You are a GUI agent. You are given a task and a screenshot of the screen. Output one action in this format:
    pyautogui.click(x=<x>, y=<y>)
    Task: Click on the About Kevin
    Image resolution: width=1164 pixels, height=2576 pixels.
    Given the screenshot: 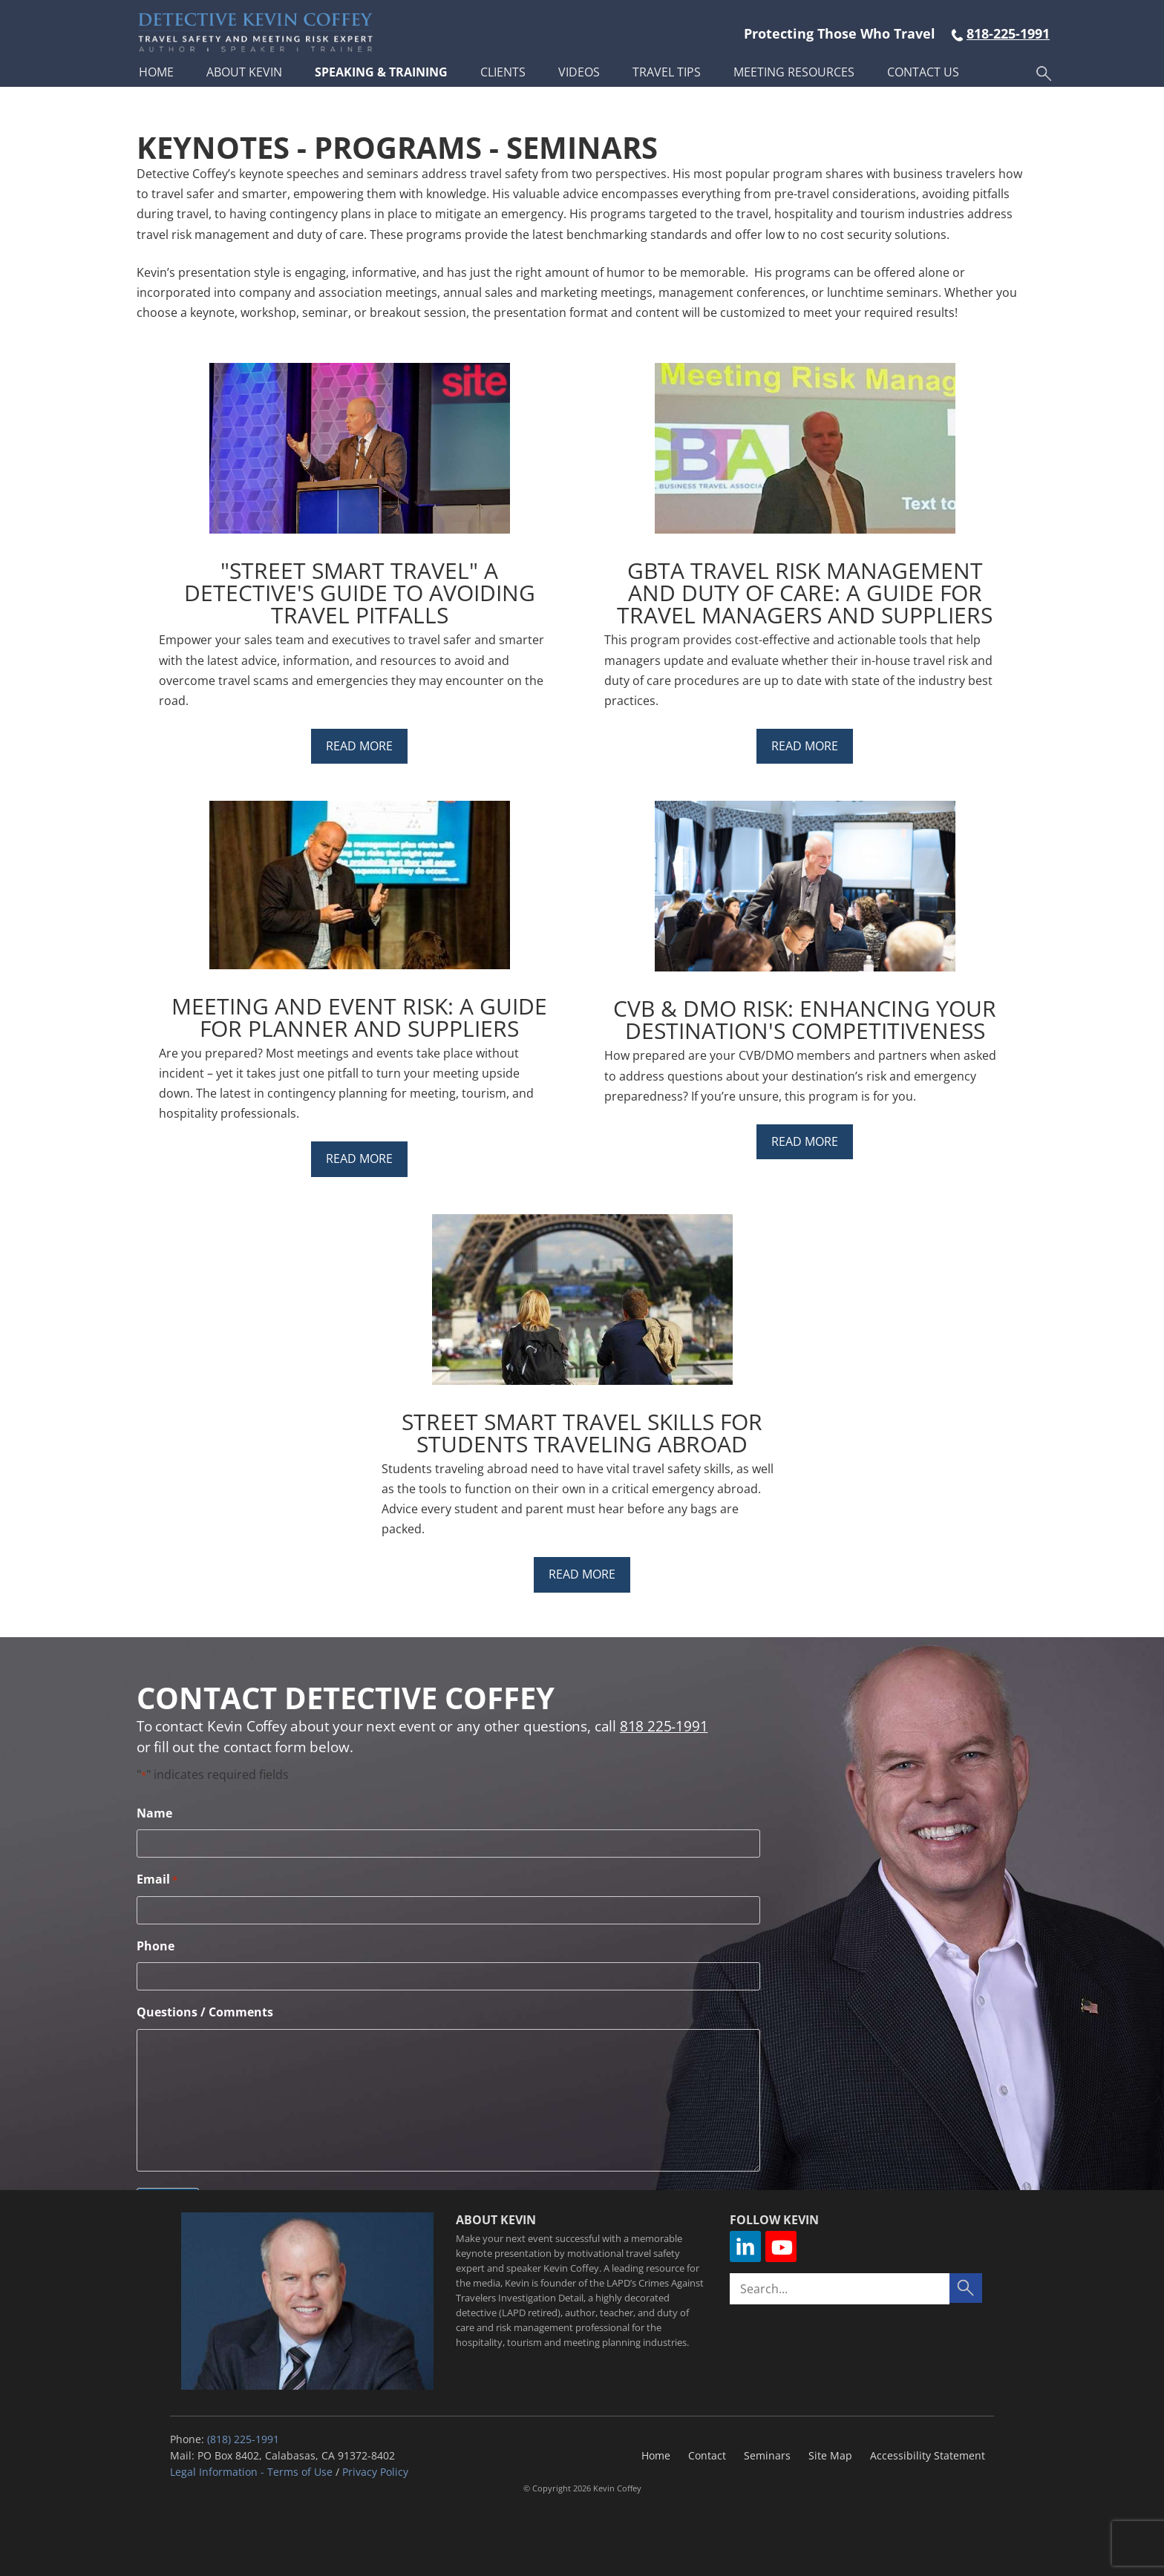 What is the action you would take?
    pyautogui.click(x=244, y=72)
    